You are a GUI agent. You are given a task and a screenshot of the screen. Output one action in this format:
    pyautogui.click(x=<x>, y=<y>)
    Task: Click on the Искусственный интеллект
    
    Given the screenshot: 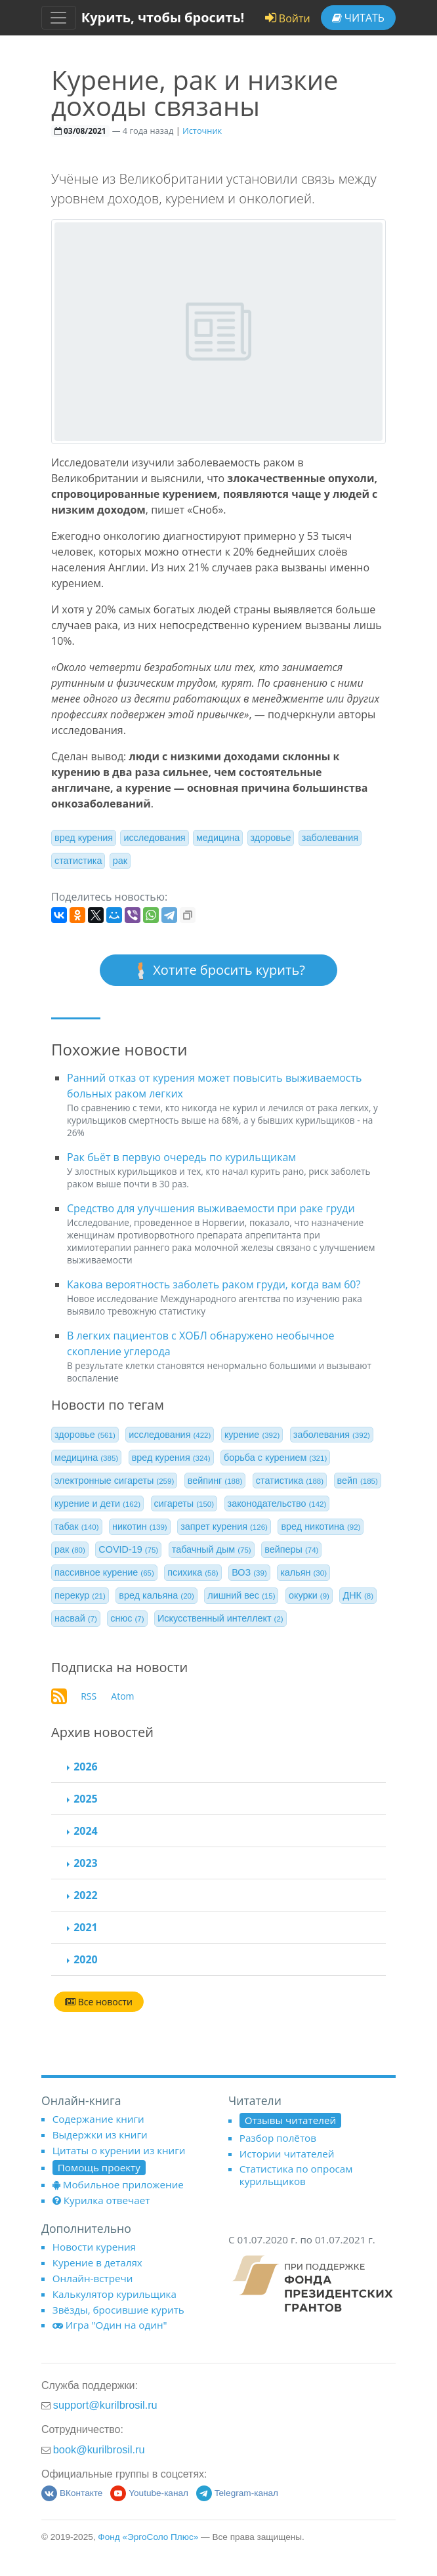 What is the action you would take?
    pyautogui.click(x=220, y=1618)
    